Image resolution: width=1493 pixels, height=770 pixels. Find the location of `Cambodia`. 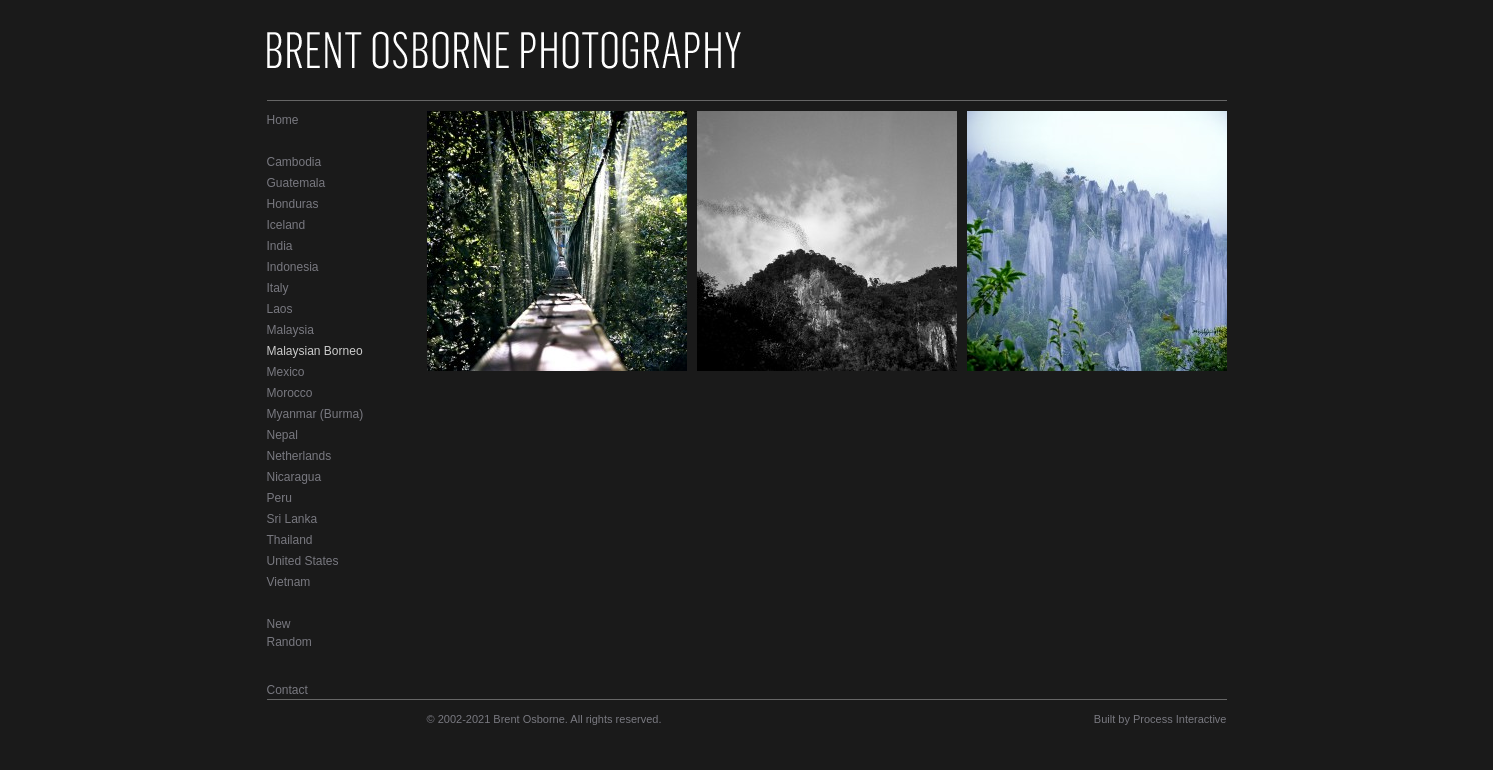

Cambodia is located at coordinates (294, 162).